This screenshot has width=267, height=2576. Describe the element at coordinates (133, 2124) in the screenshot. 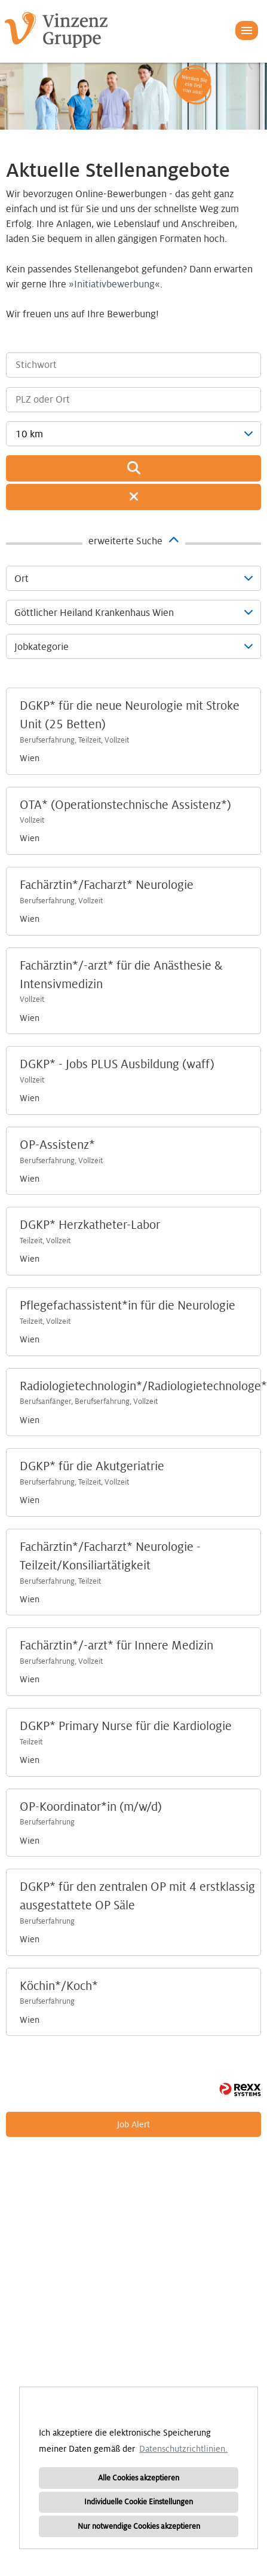

I see `Job Alert [zum Job Alert]` at that location.